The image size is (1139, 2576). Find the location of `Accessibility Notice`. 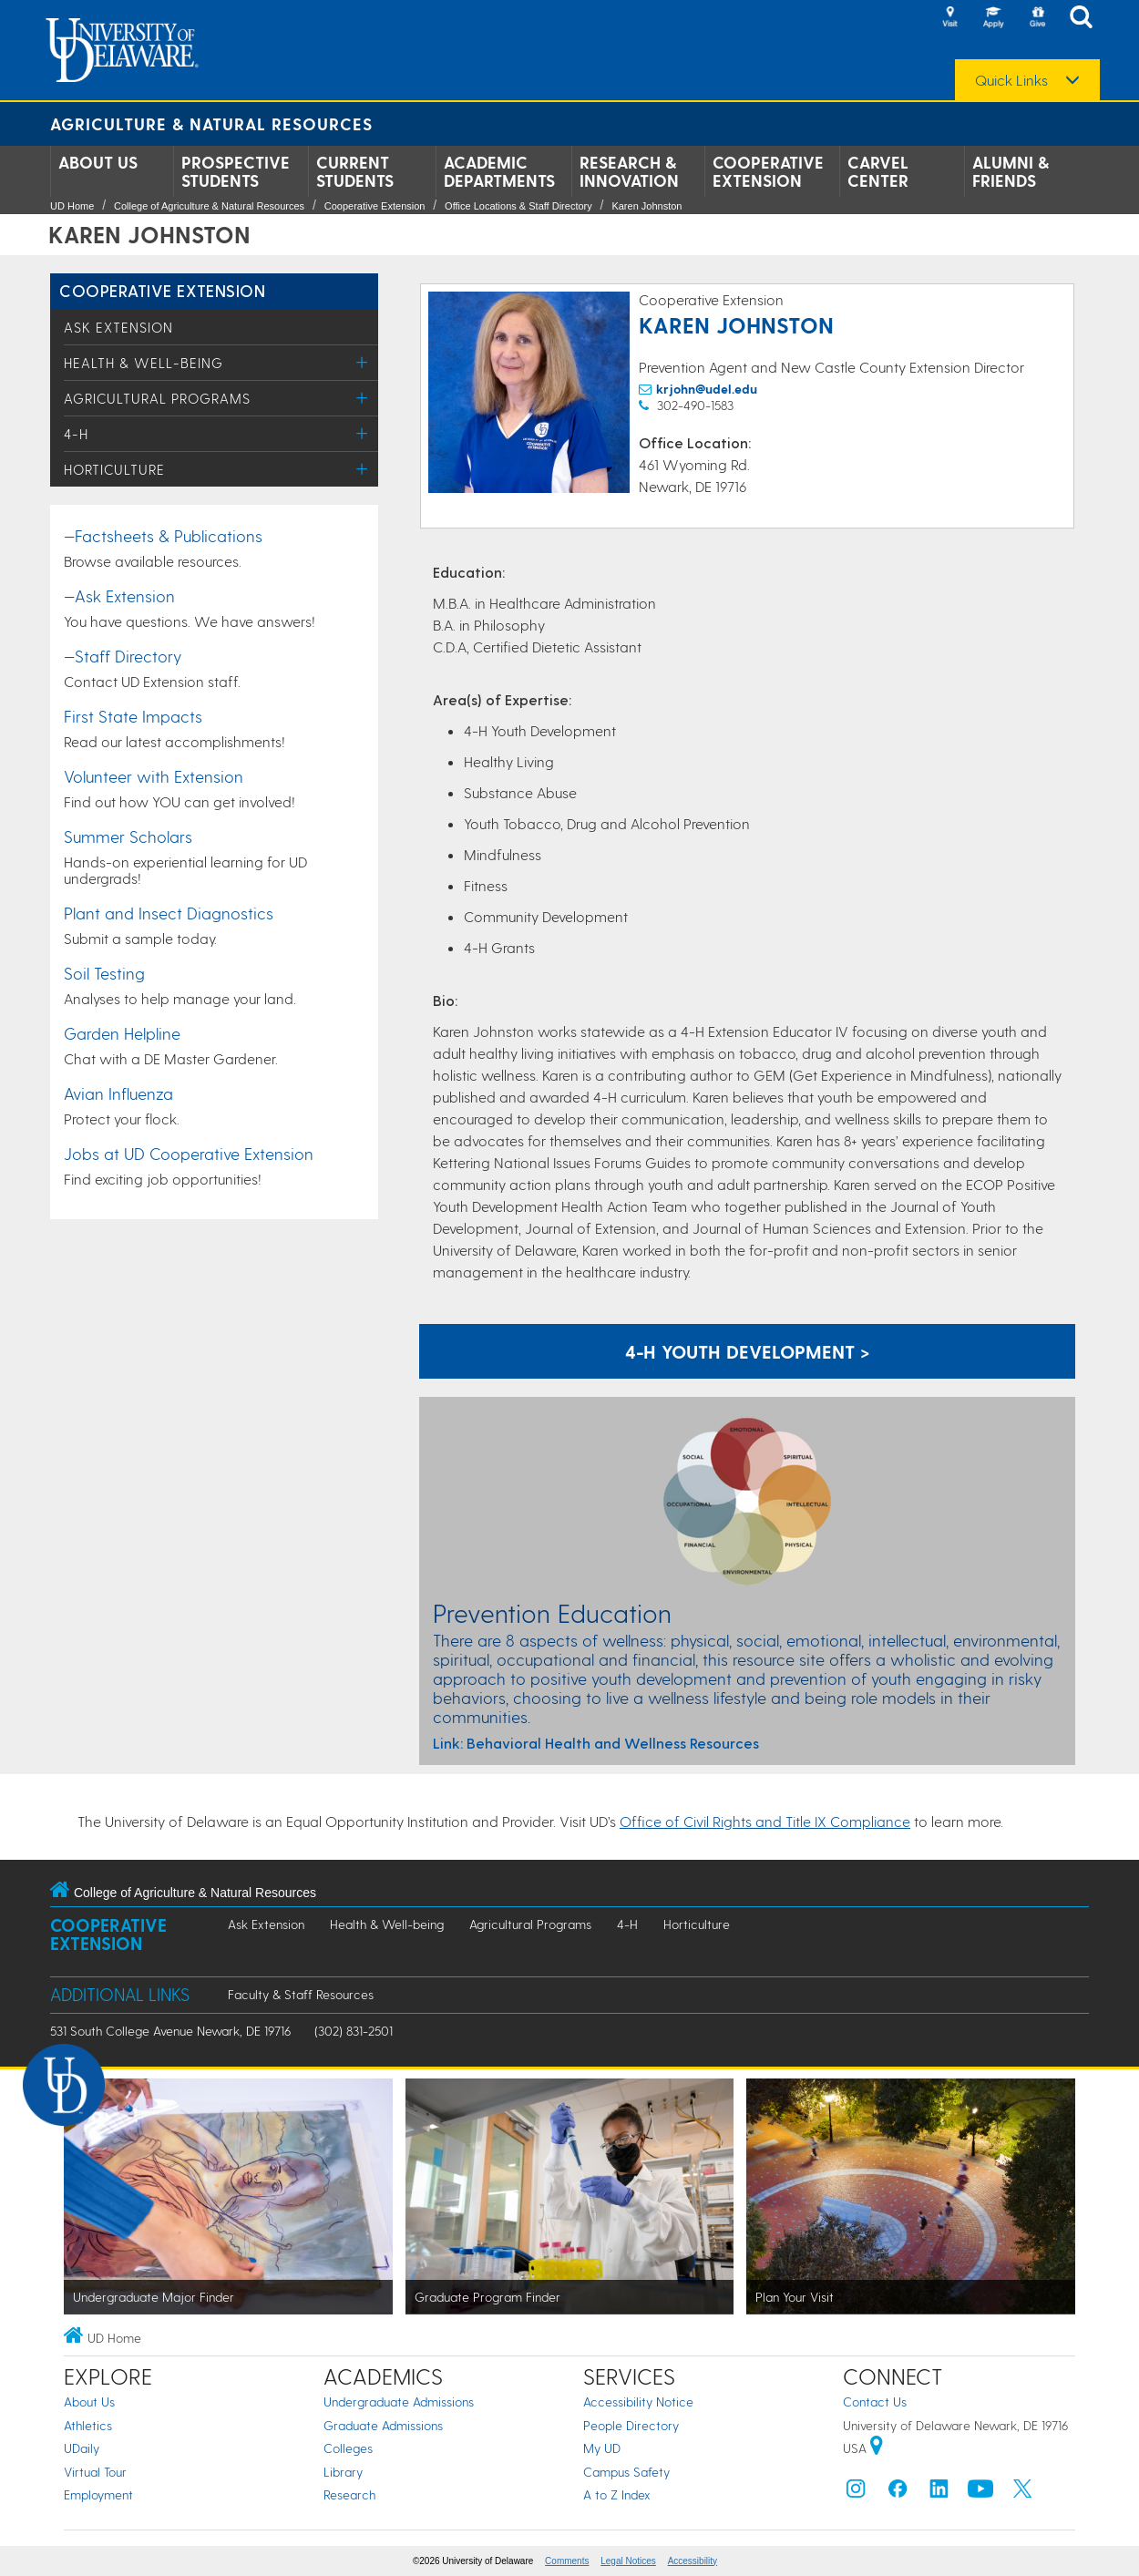

Accessibility Notice is located at coordinates (638, 2401).